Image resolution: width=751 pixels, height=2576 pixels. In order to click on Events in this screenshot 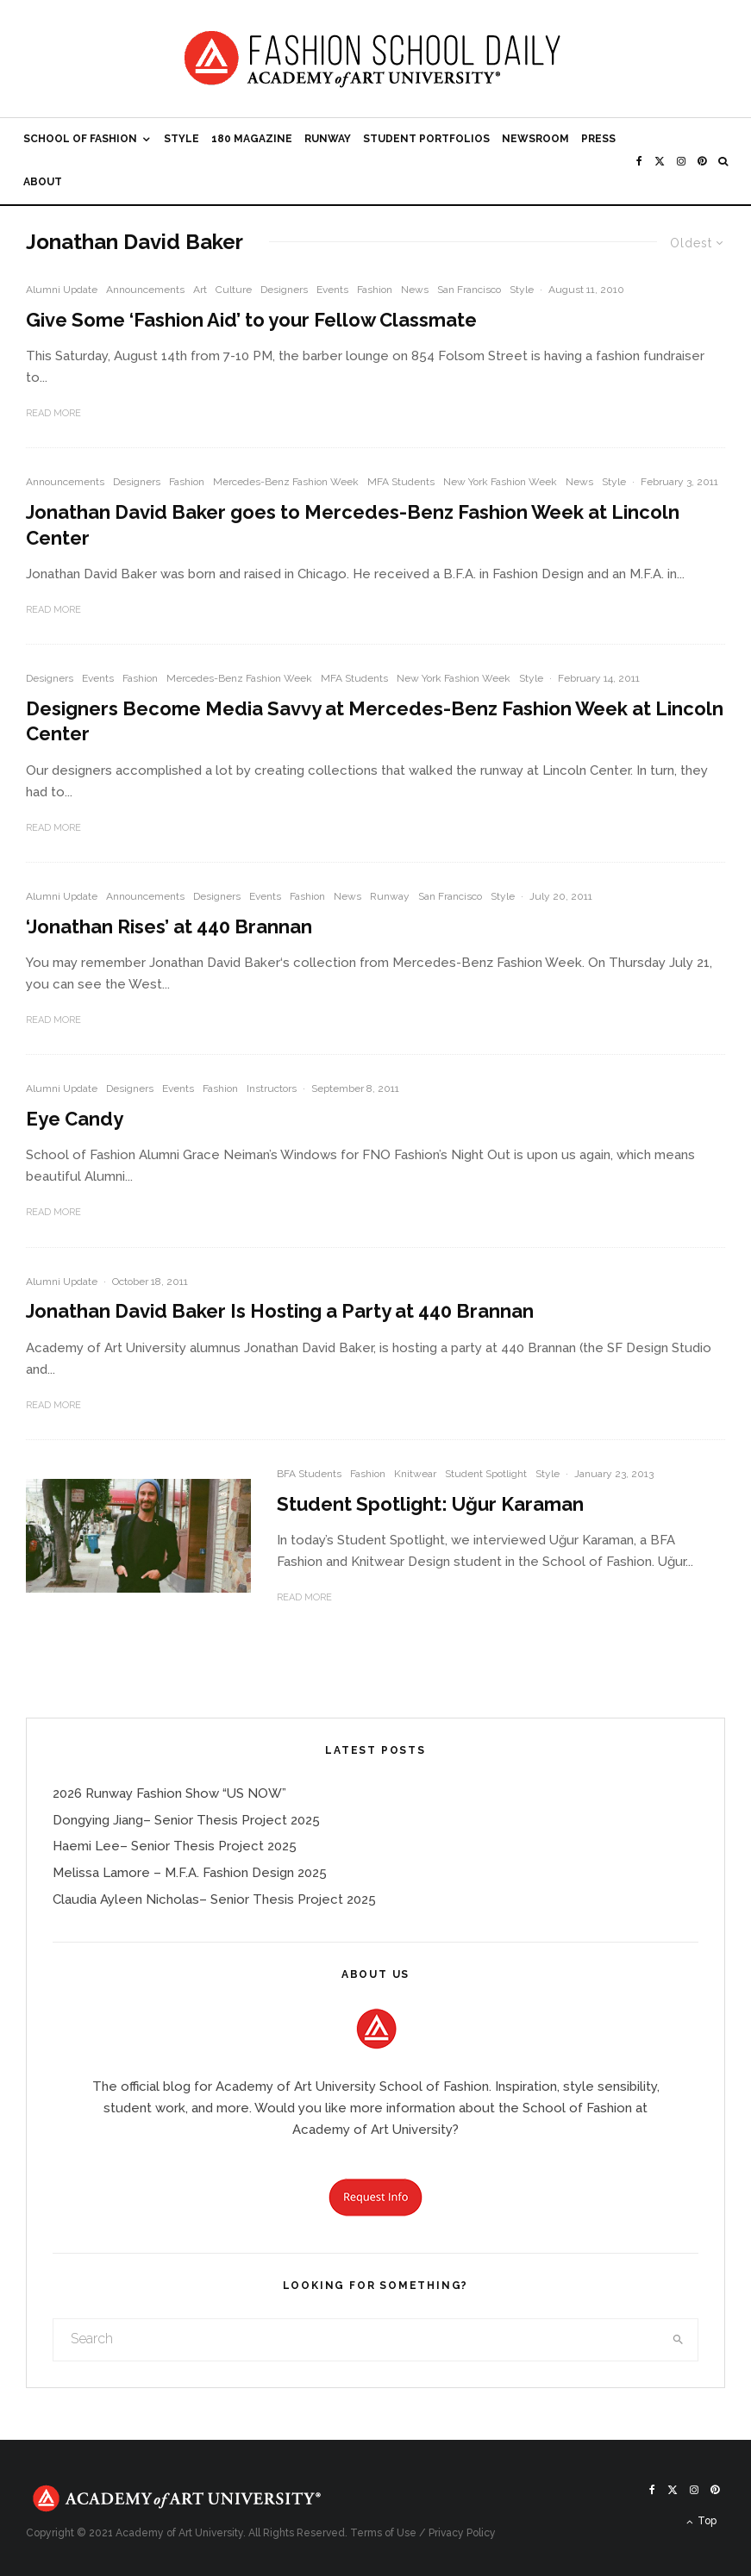, I will do `click(332, 290)`.